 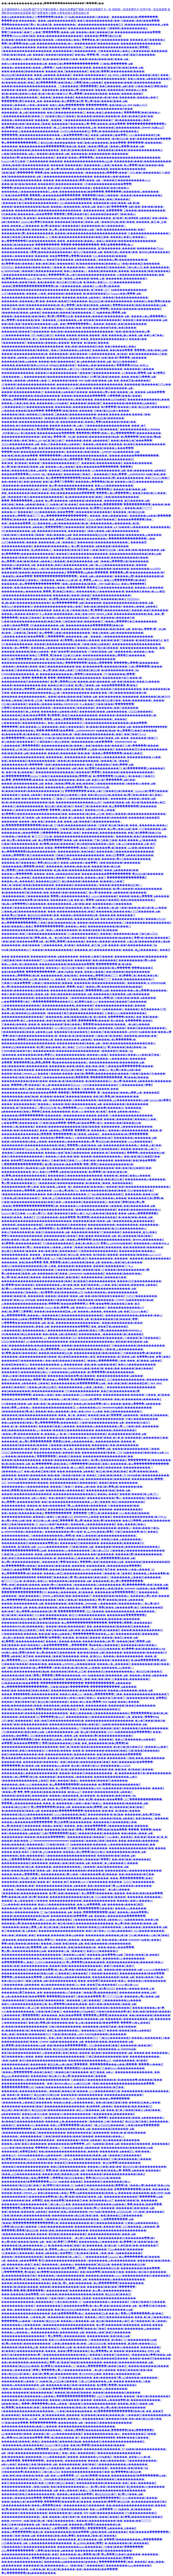 What do you see at coordinates (72, 1330) in the screenshot?
I see `�����������߹ۿ���Ƶ��վ` at bounding box center [72, 1330].